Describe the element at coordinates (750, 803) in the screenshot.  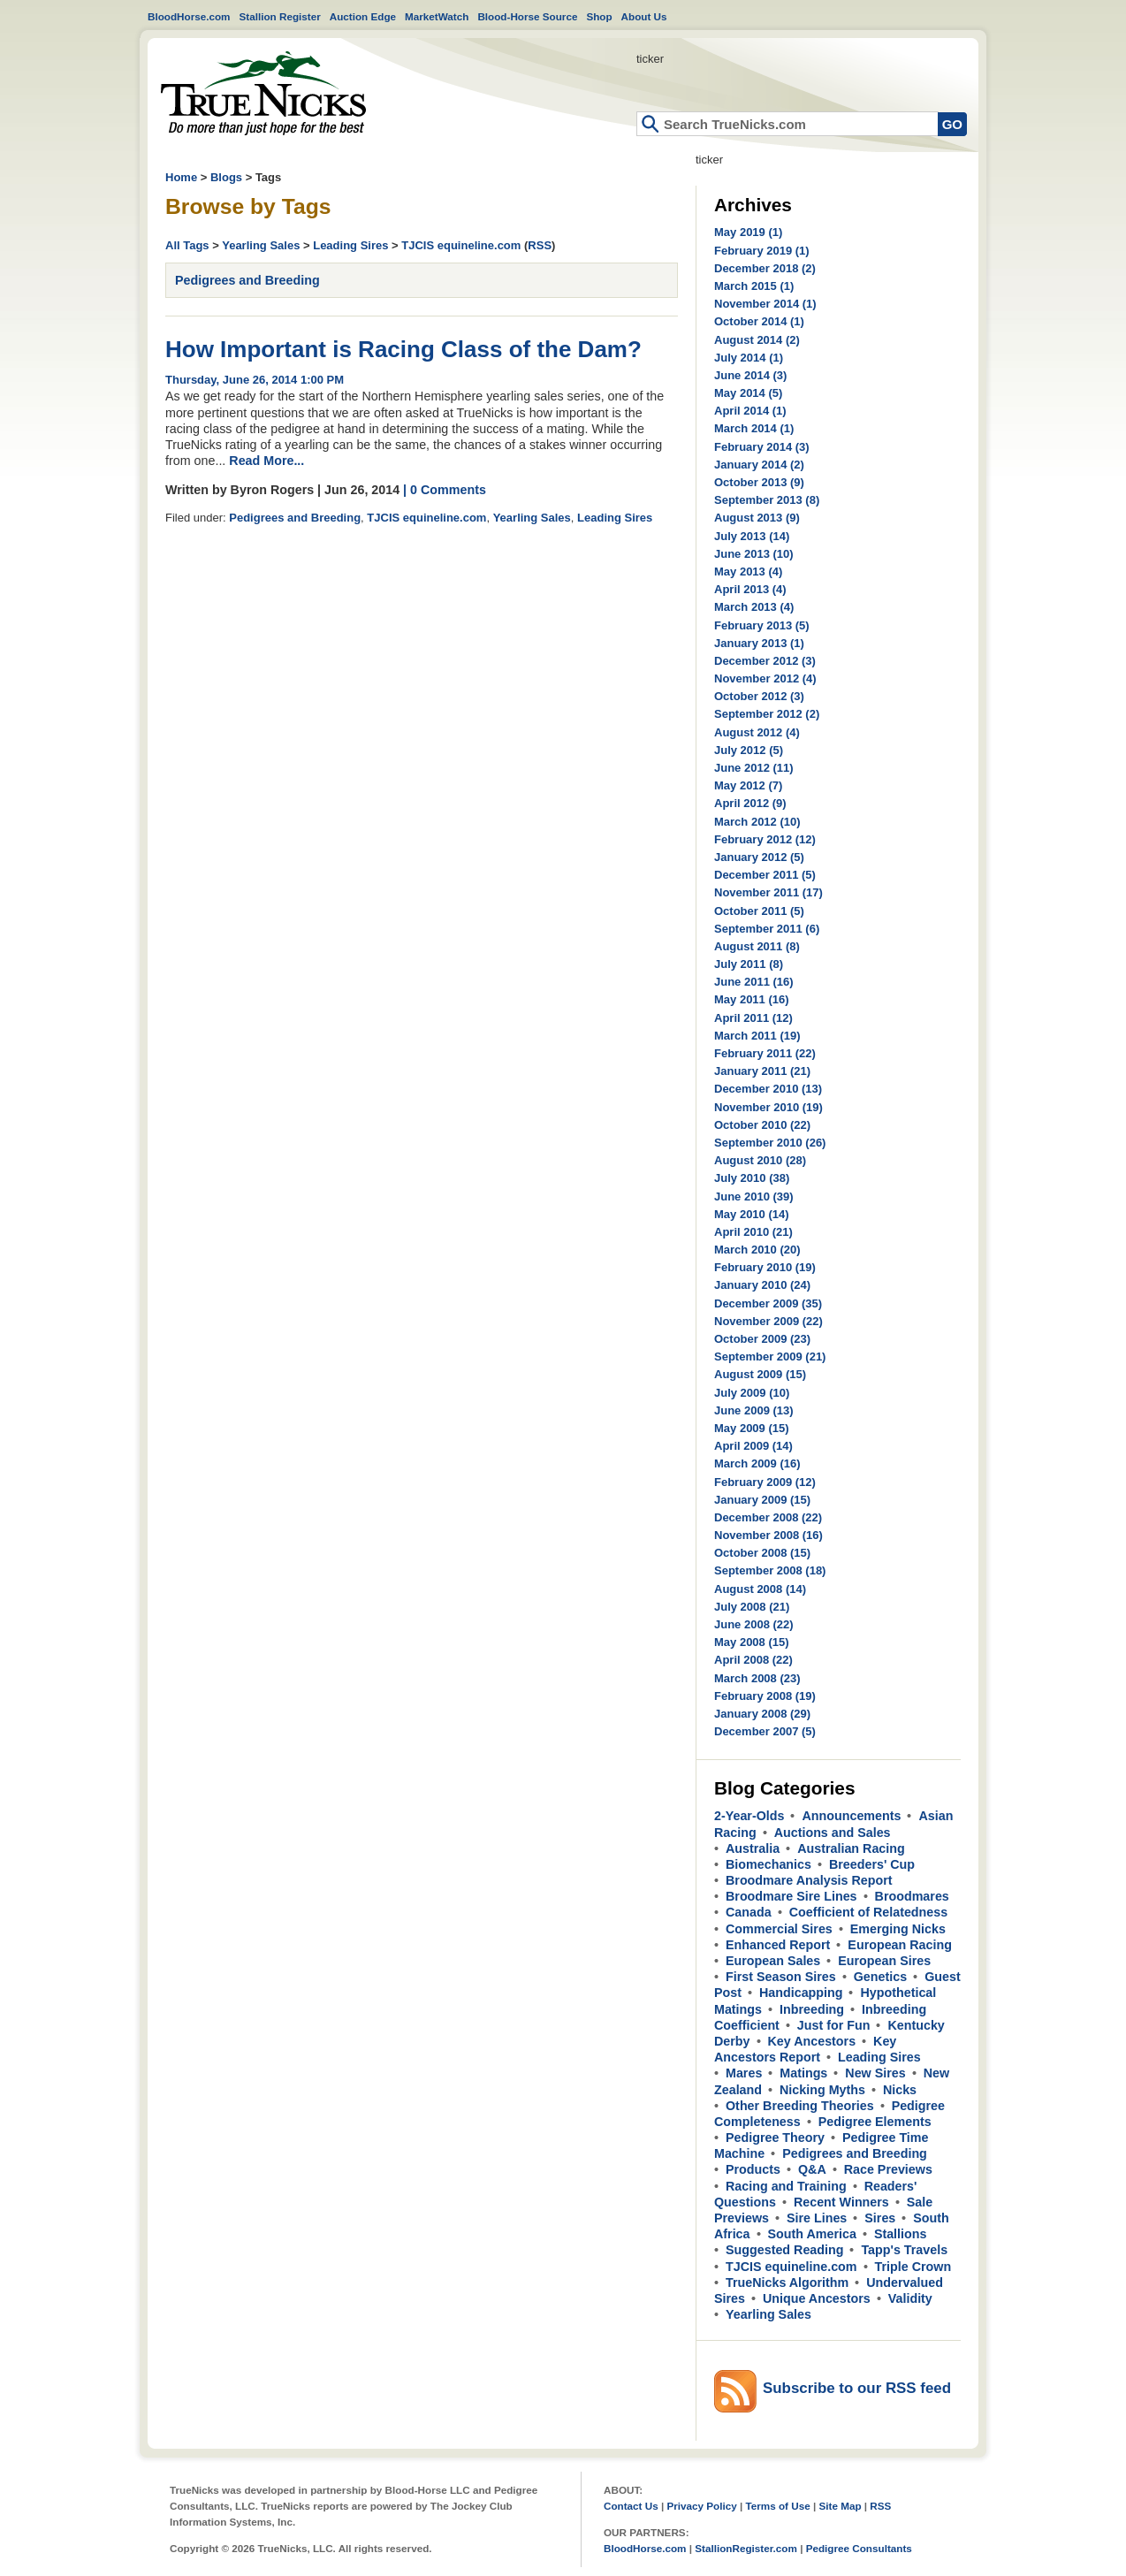
I see `April 2012 (9)` at that location.